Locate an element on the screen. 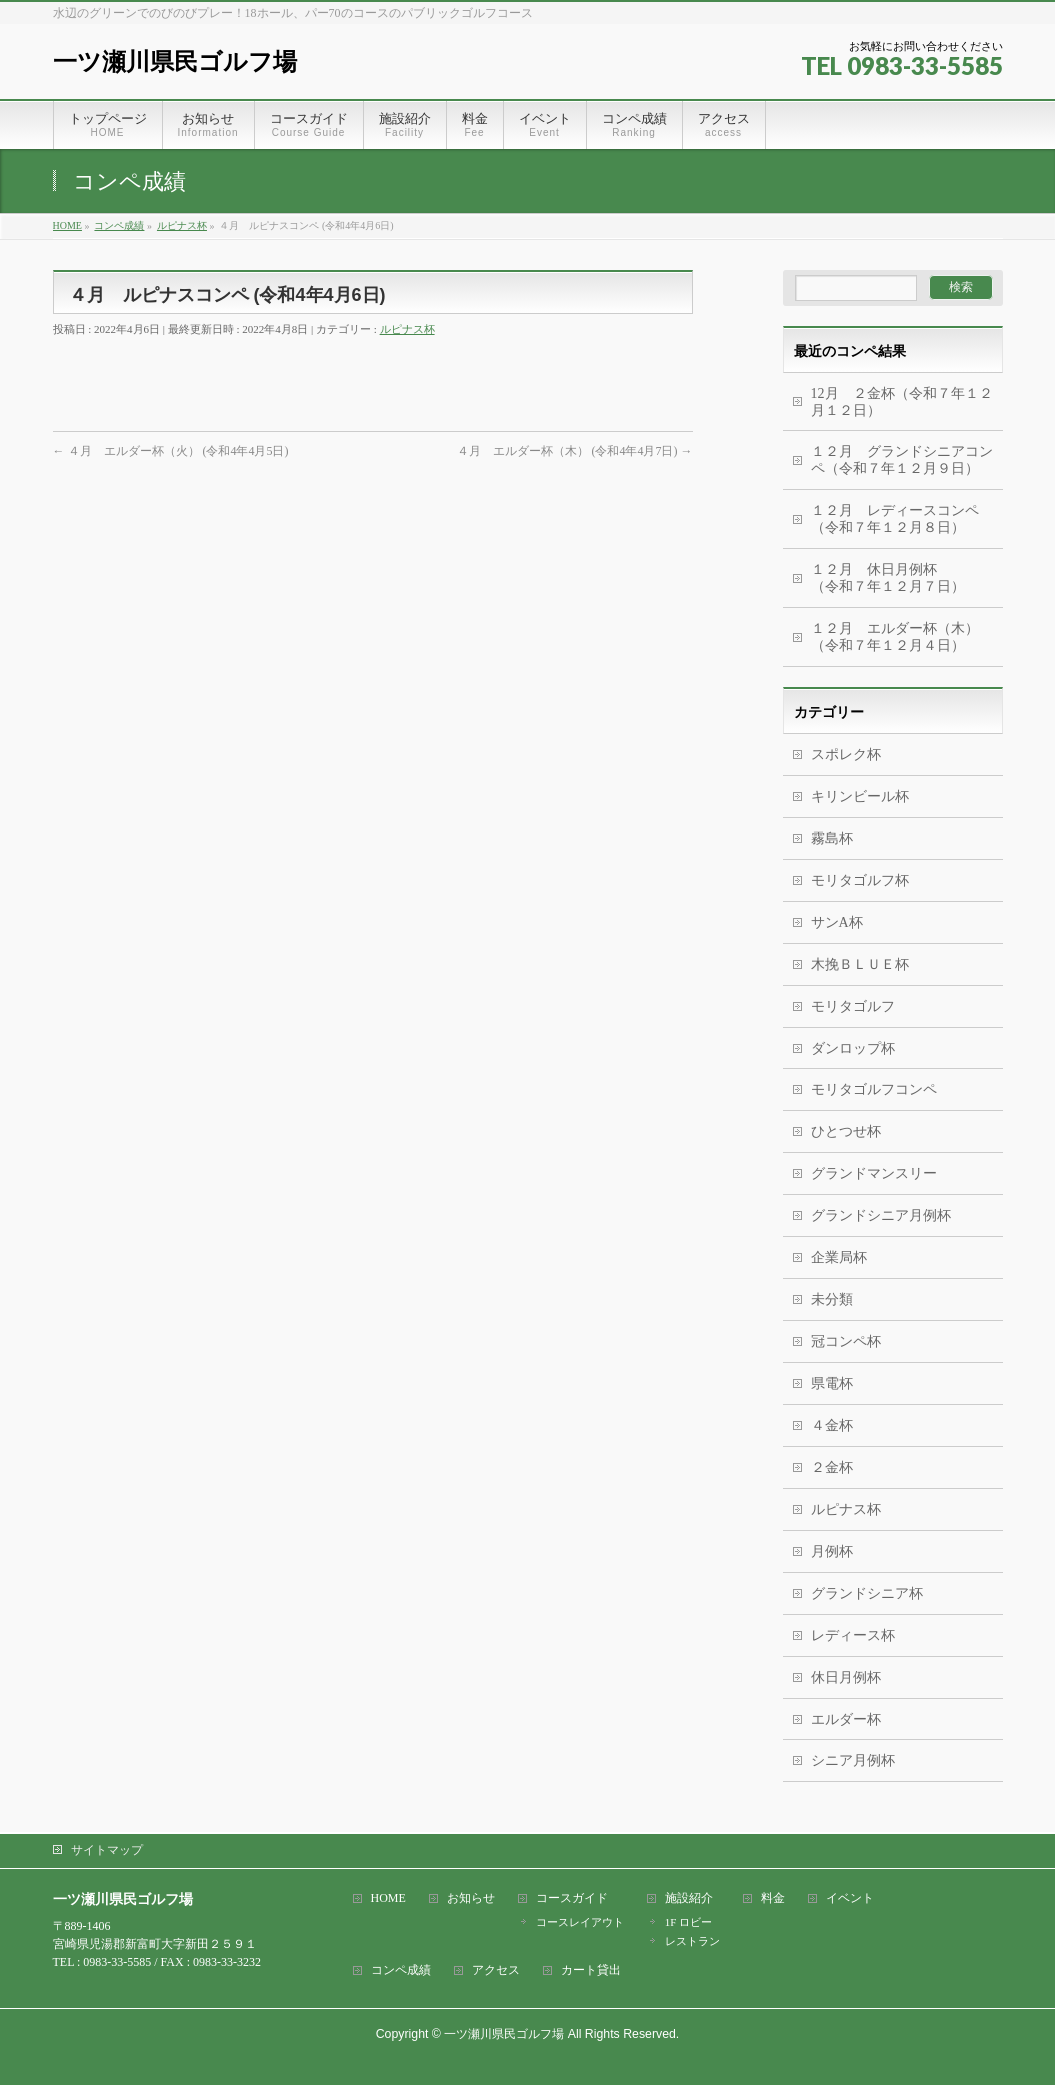 The width and height of the screenshot is (1055, 2085). ４月 エルダー杯（木） (令和4年4月7日) is located at coordinates (575, 451).